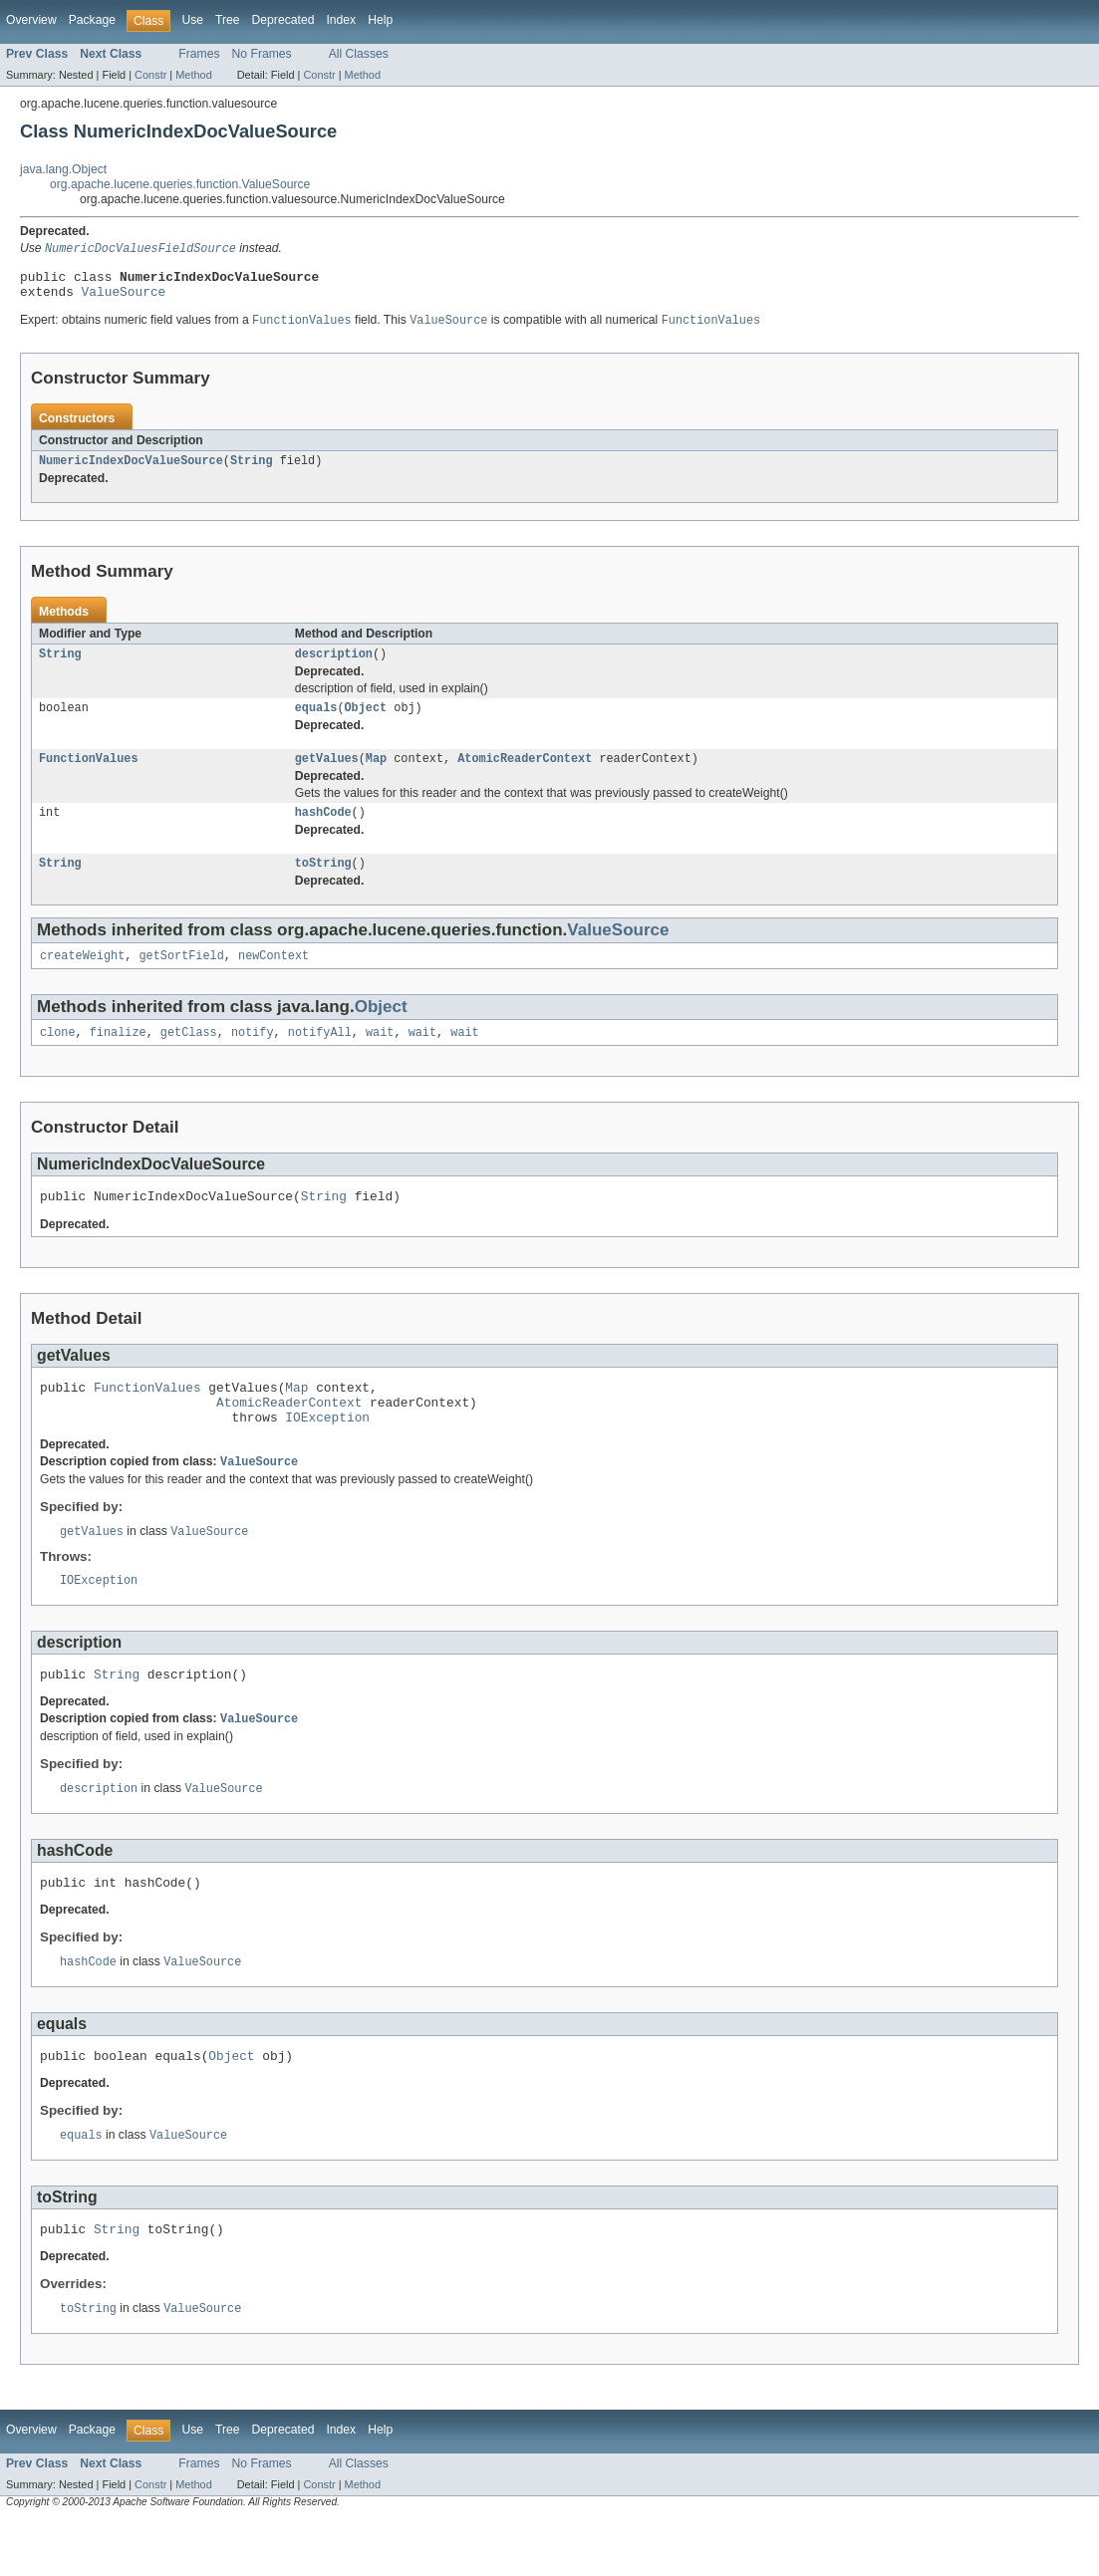 Image resolution: width=1099 pixels, height=2576 pixels. I want to click on toString, so click(323, 883).